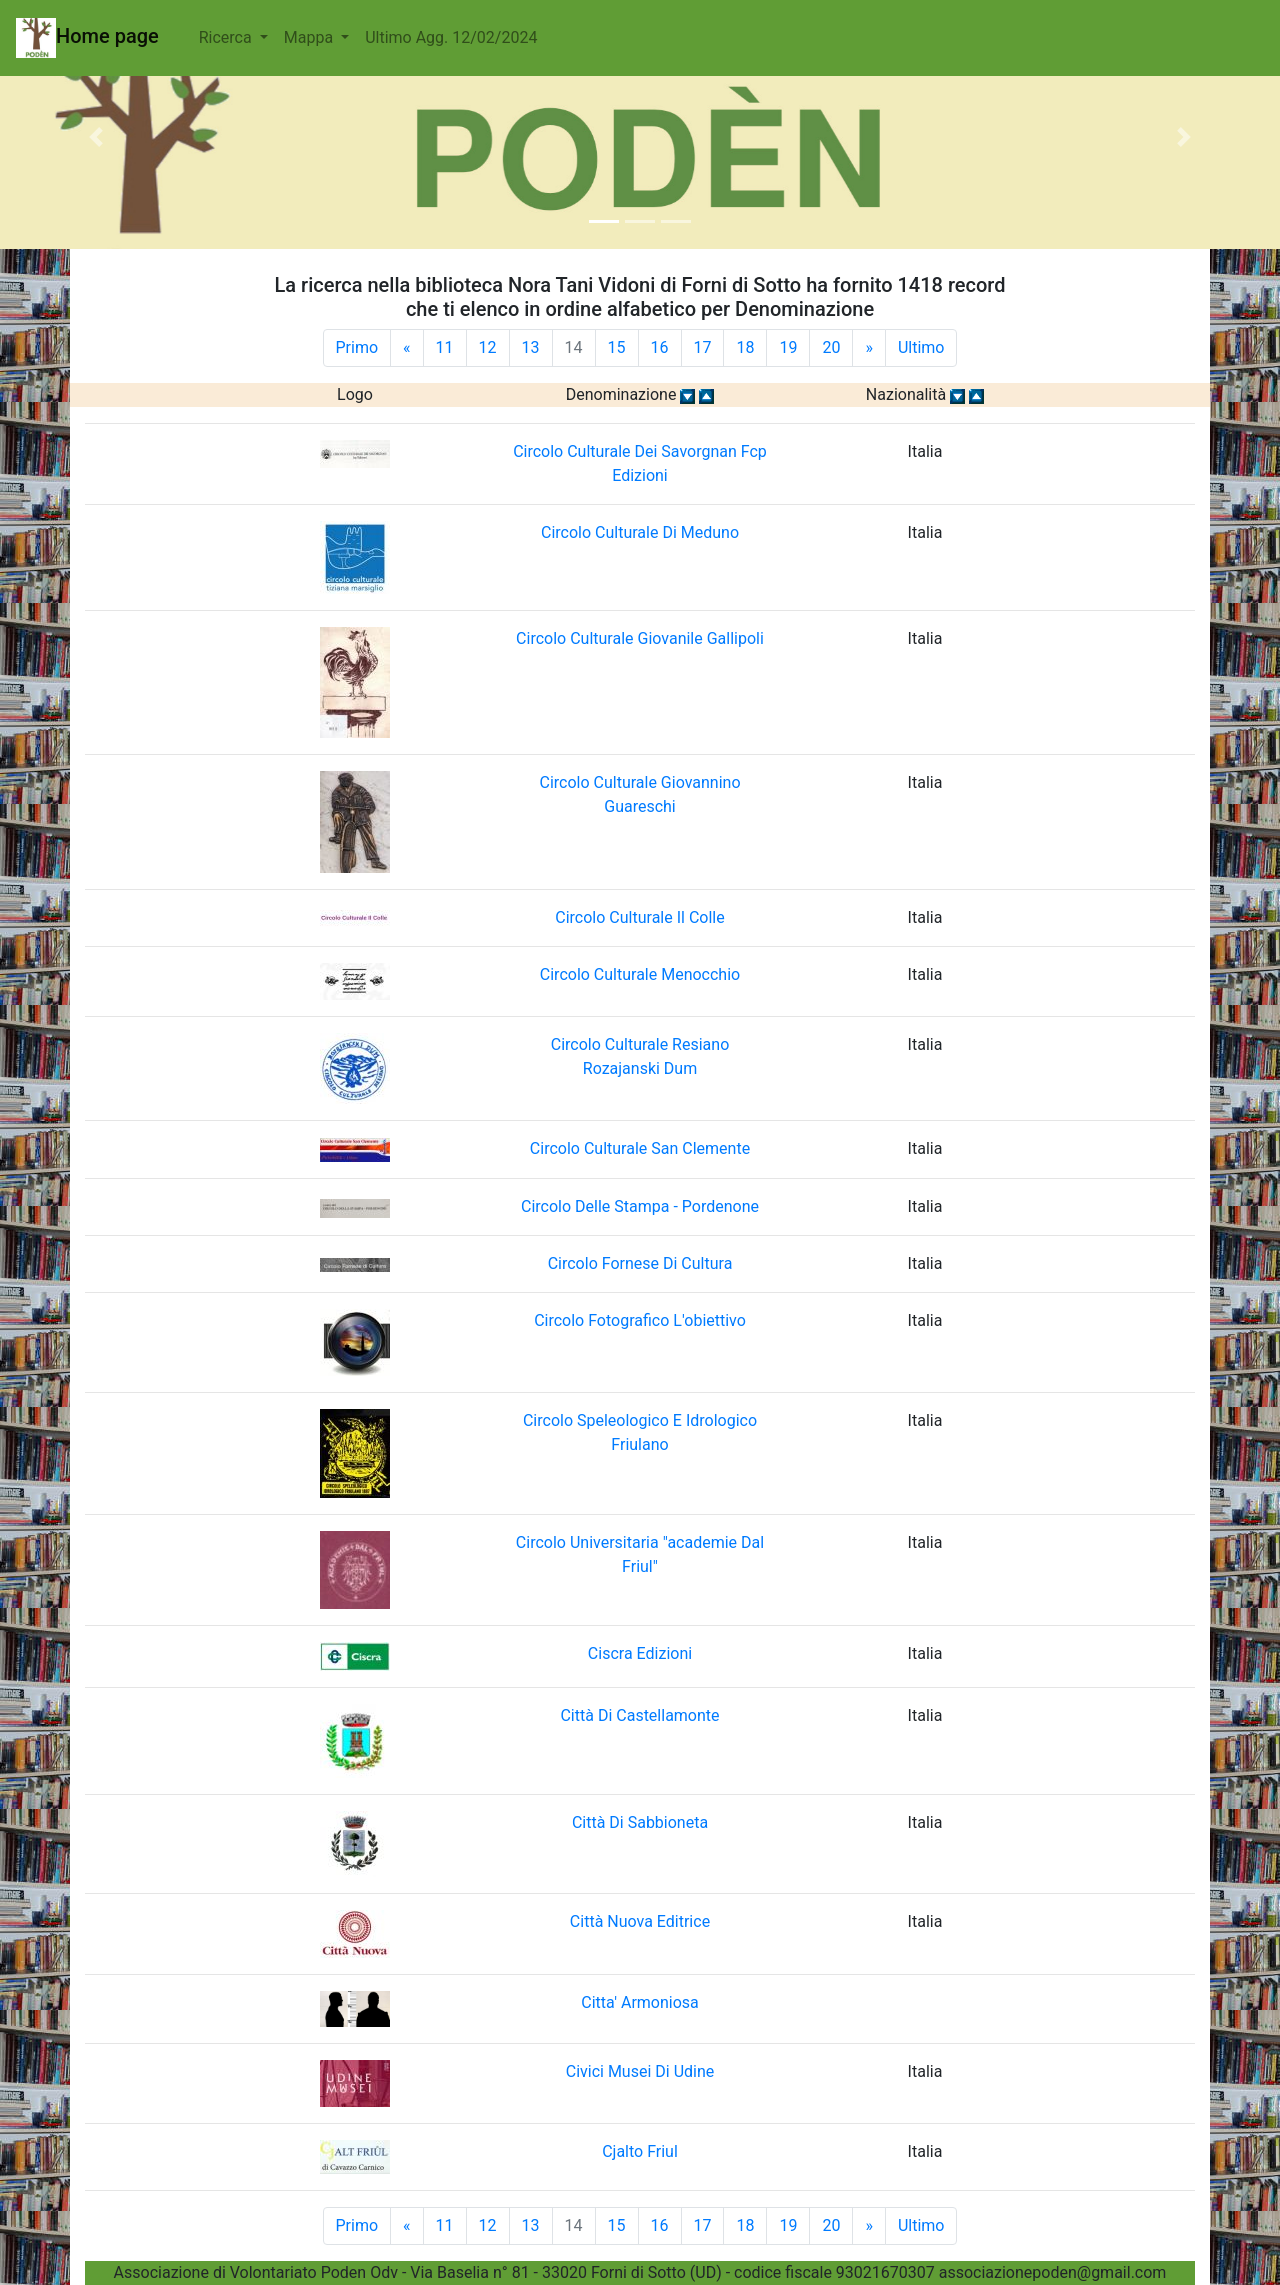  Describe the element at coordinates (531, 347) in the screenshot. I see `13` at that location.